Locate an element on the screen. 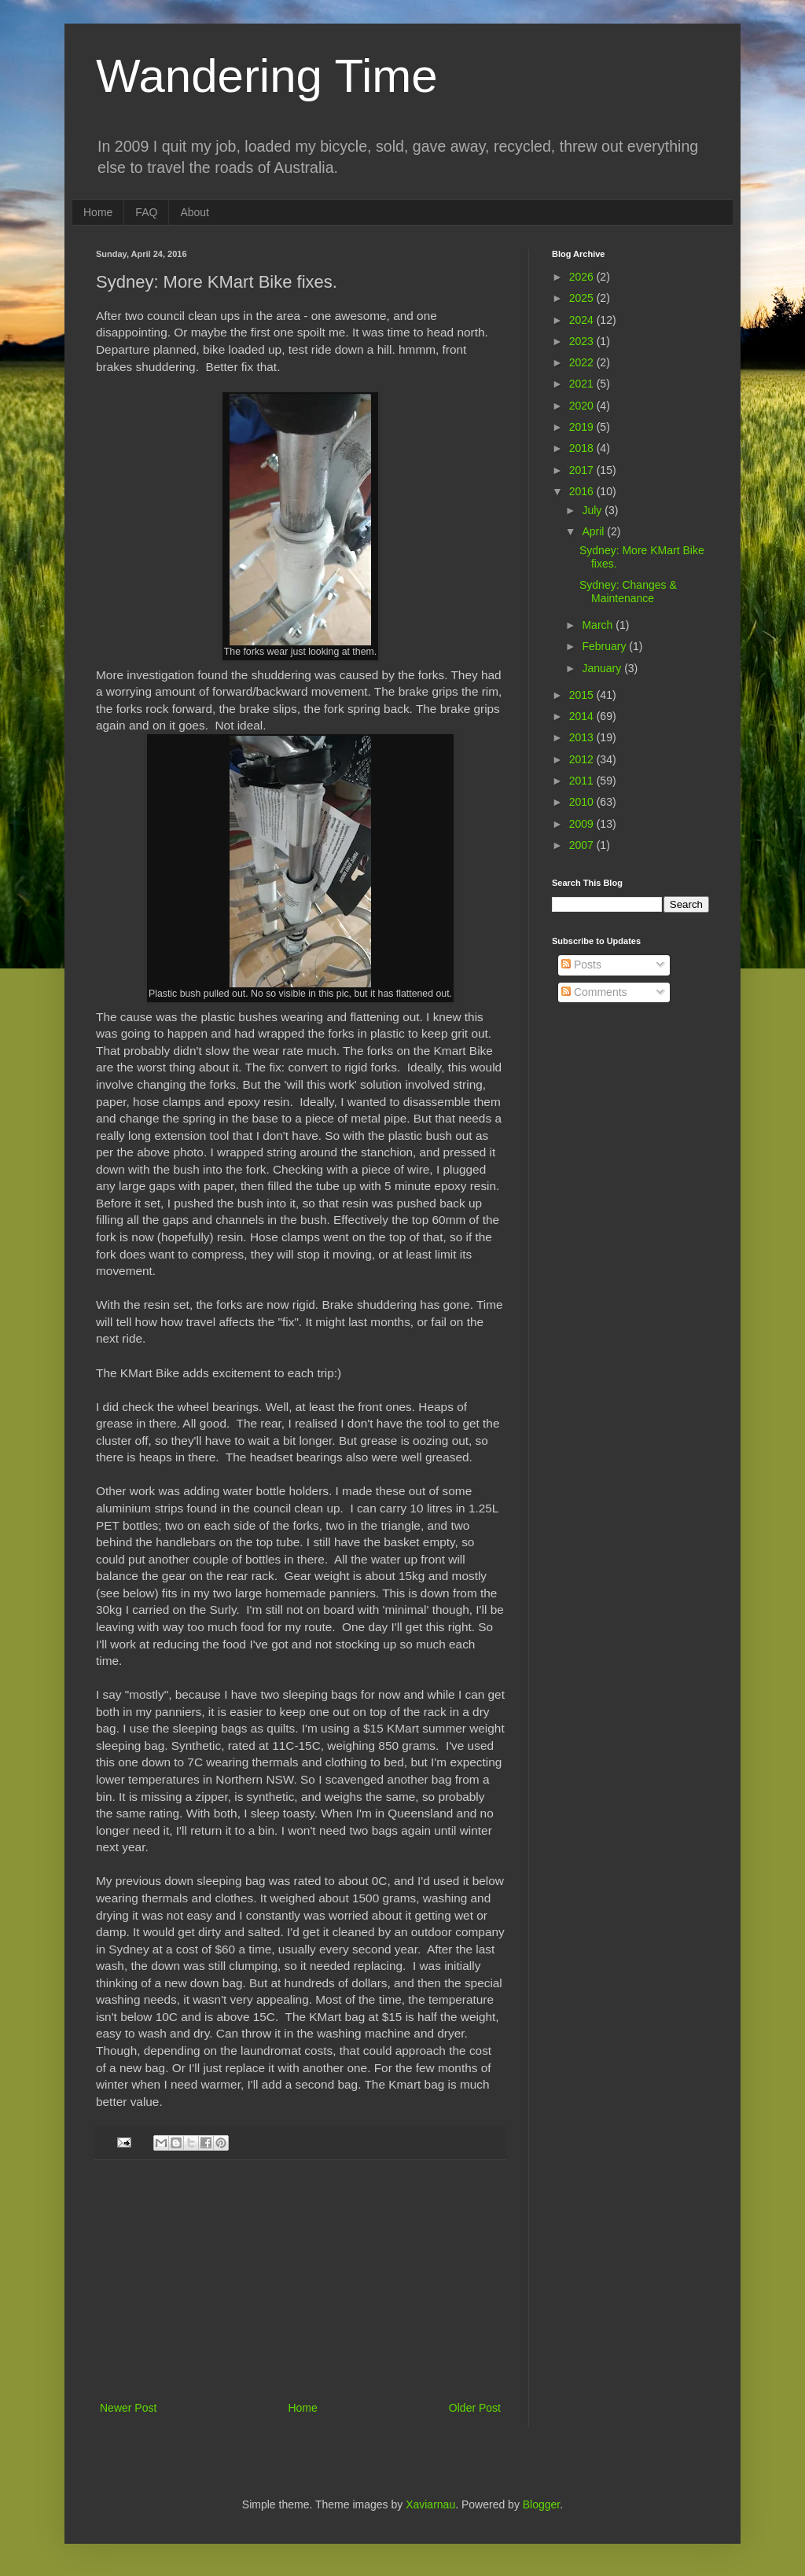 This screenshot has width=805, height=2576. 2025 is located at coordinates (583, 298).